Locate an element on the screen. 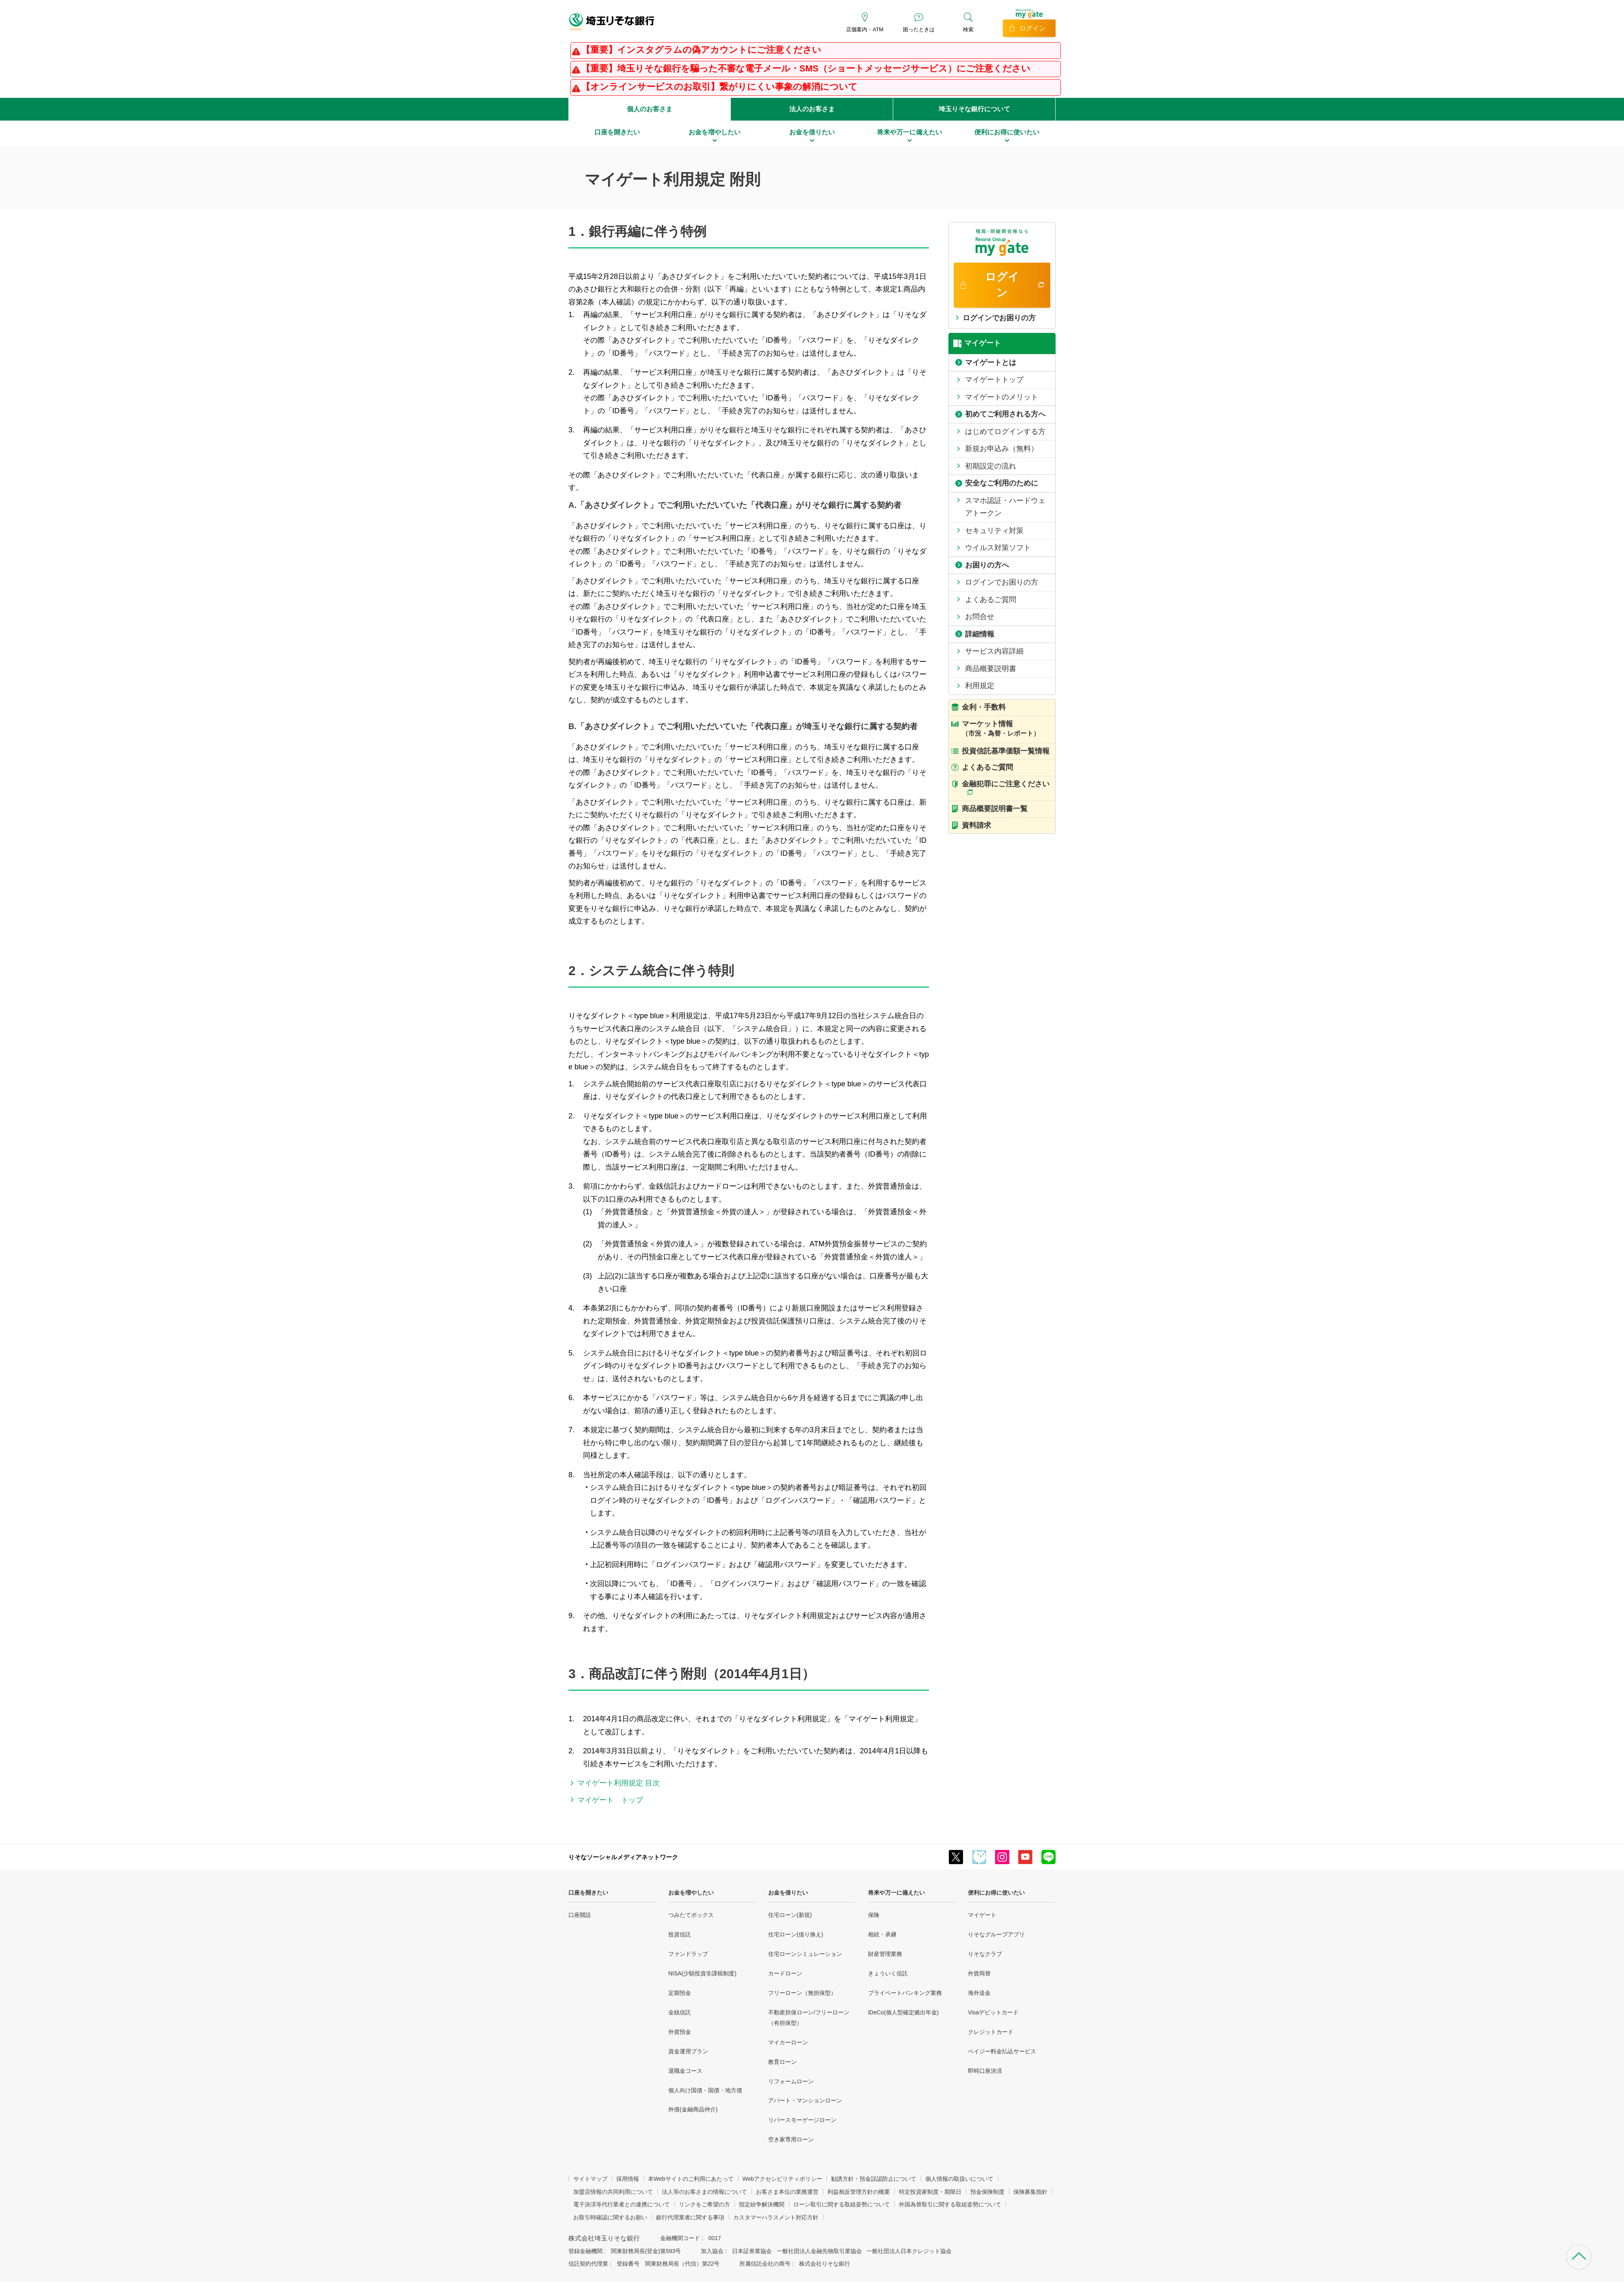 This screenshot has height=2290, width=1624. リバースモーゲージローン is located at coordinates (802, 2120).